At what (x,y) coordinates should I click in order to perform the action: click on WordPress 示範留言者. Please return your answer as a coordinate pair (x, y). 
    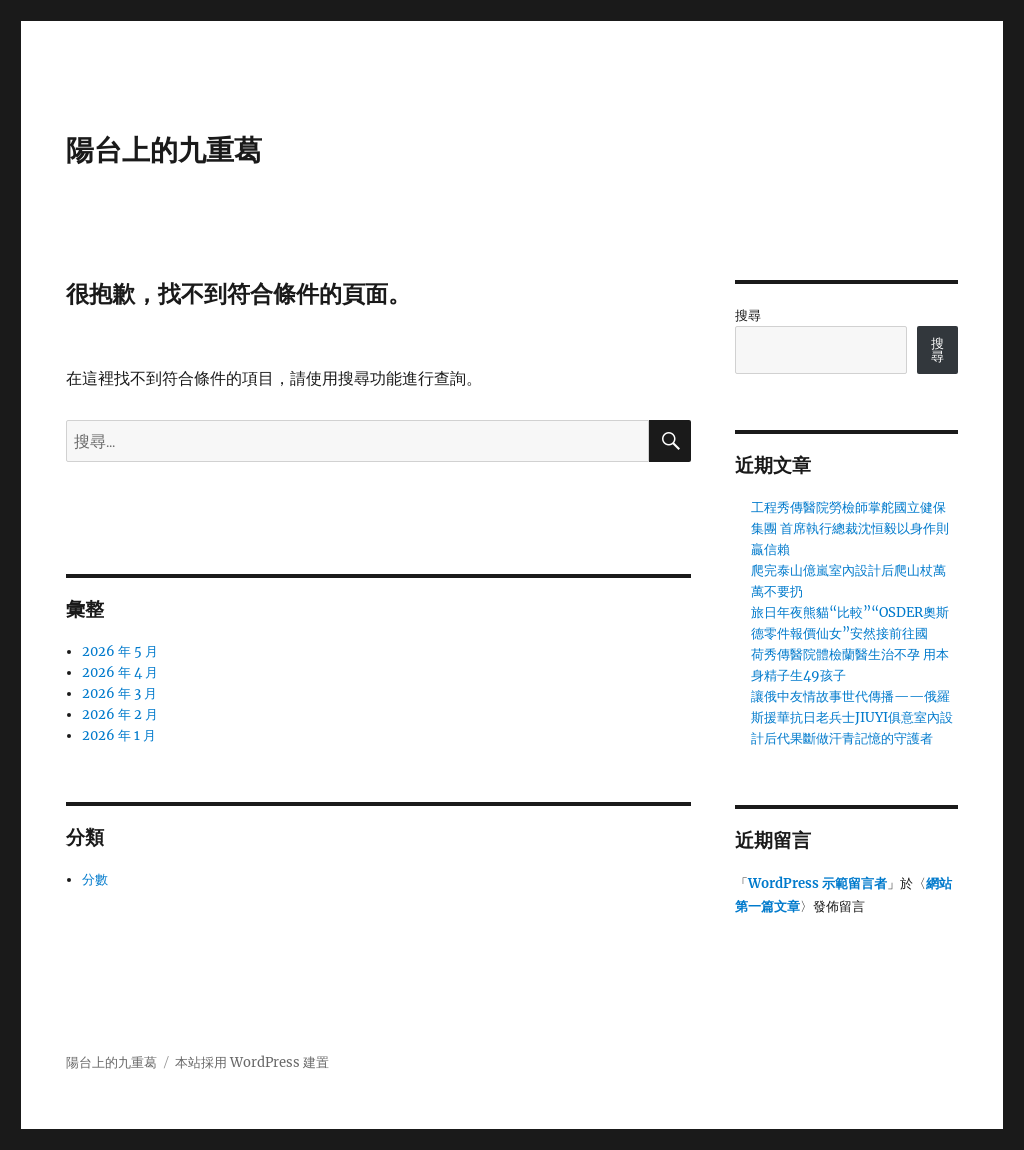
    Looking at the image, I should click on (817, 883).